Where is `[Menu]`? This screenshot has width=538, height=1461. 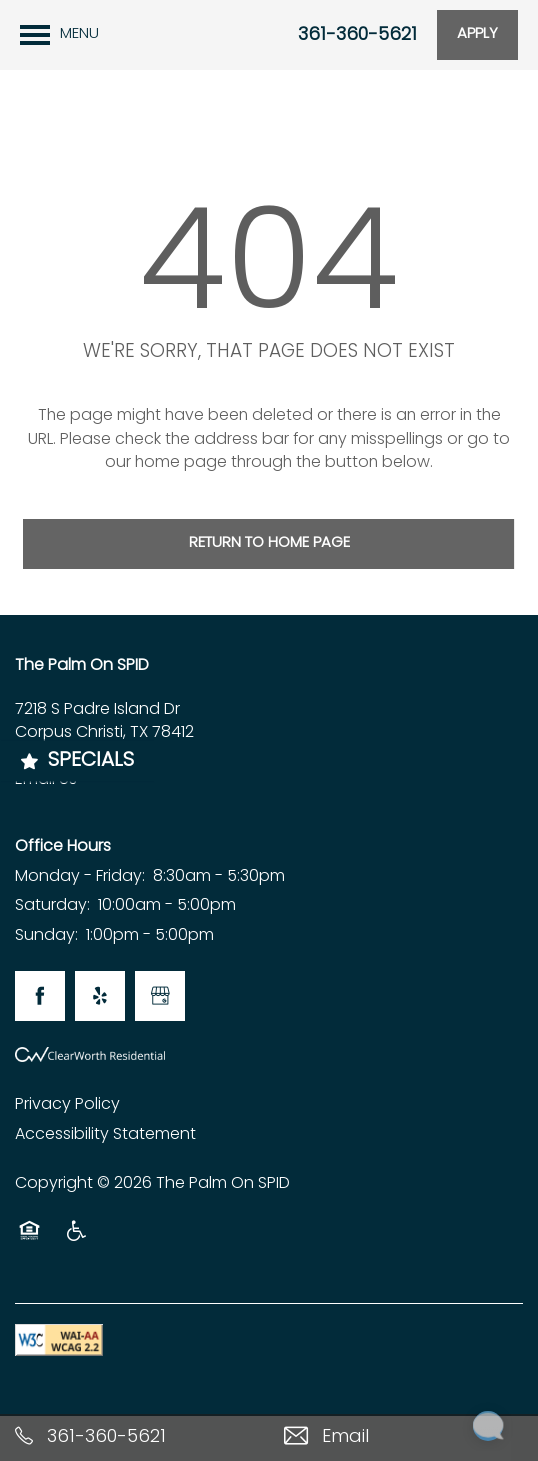
[Menu] is located at coordinates (59, 35).